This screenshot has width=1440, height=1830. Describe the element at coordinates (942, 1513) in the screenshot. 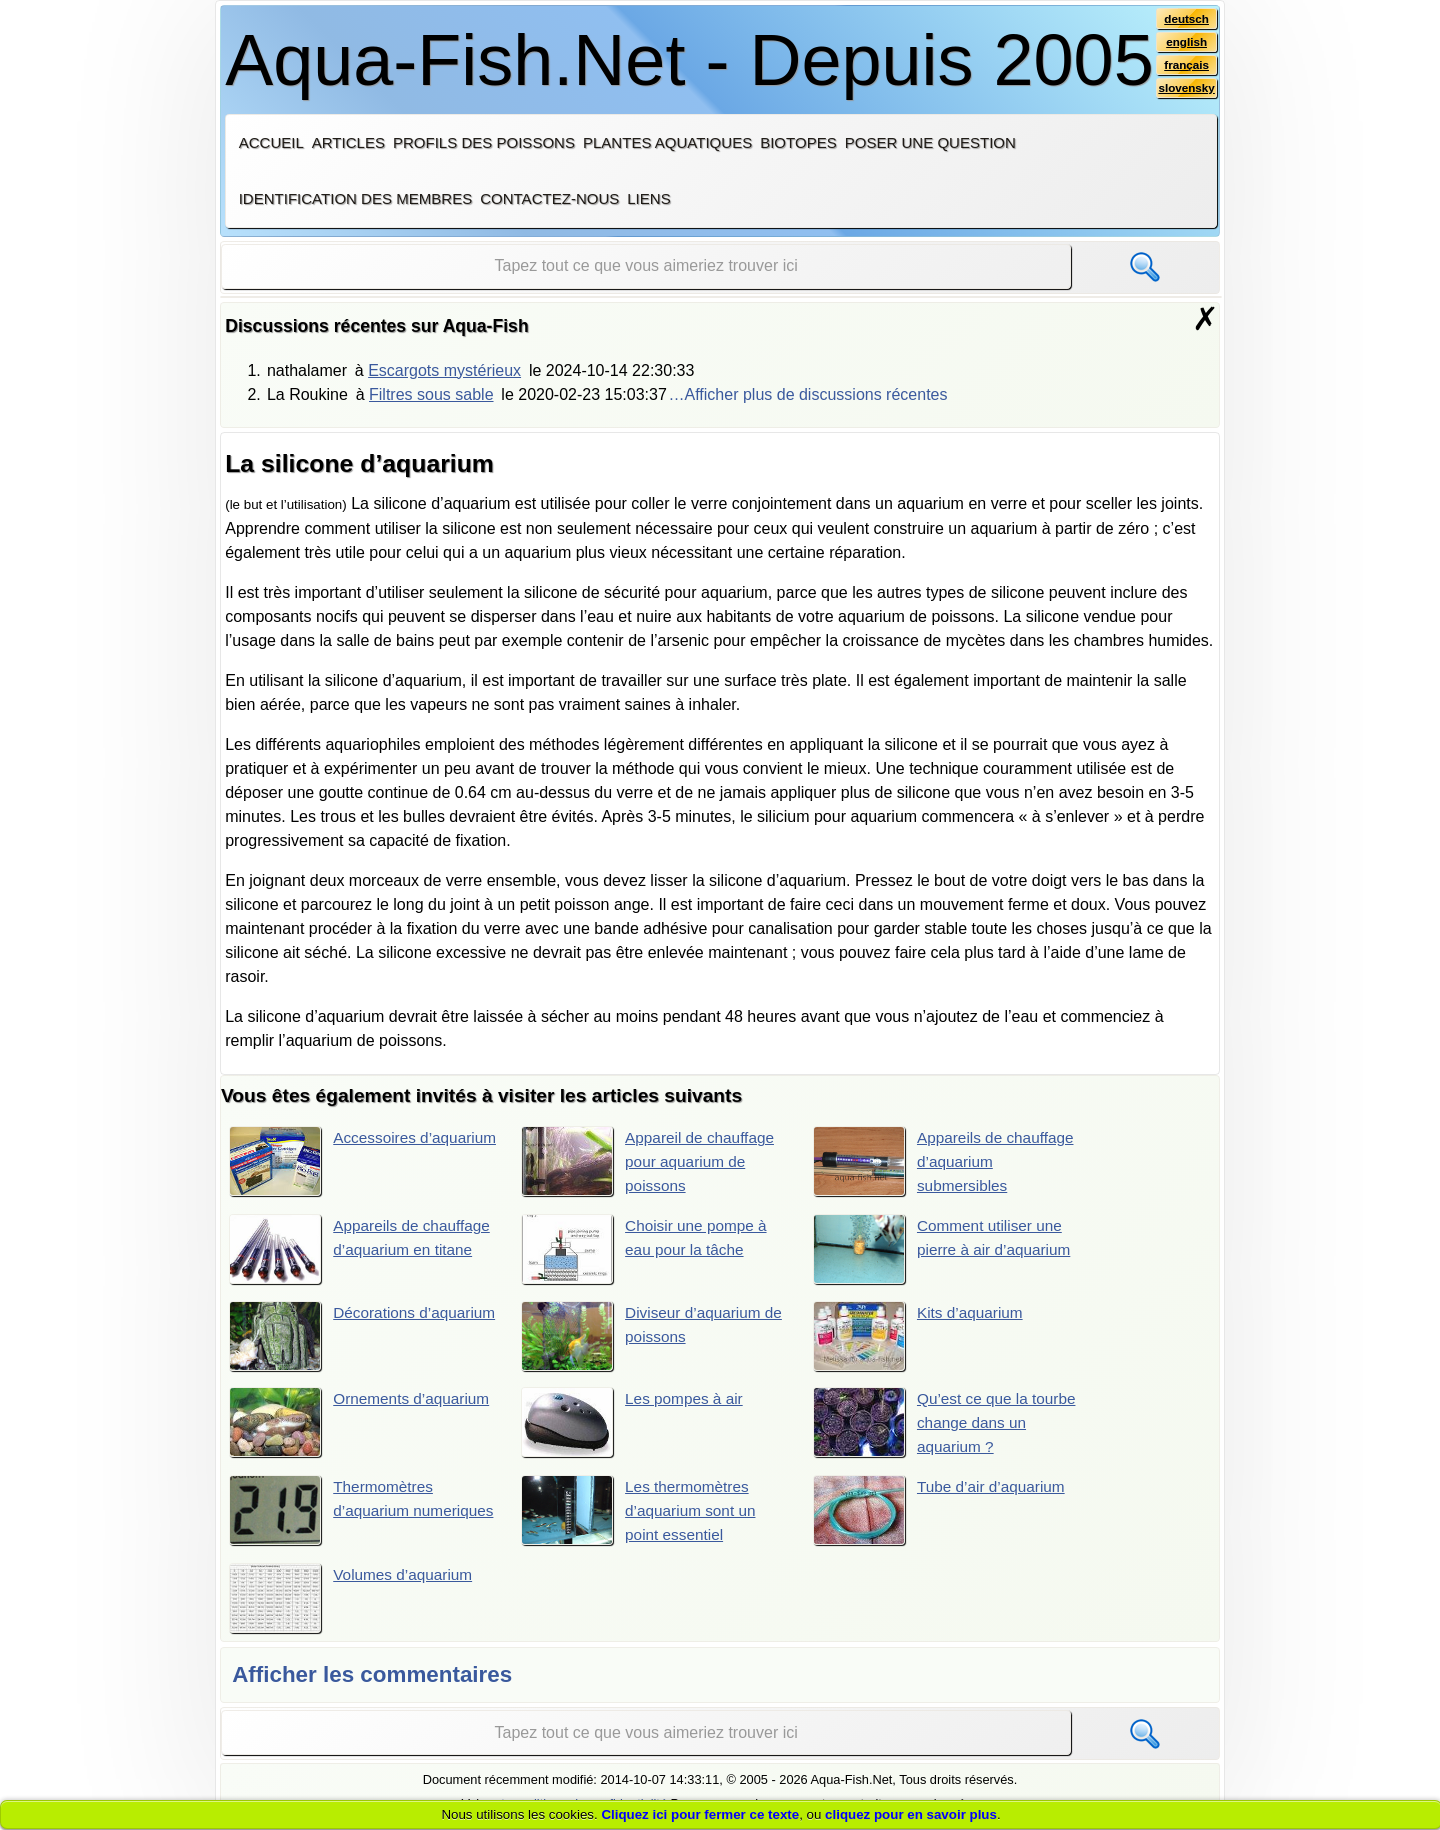

I see `Tube d’air d’aquarium` at that location.